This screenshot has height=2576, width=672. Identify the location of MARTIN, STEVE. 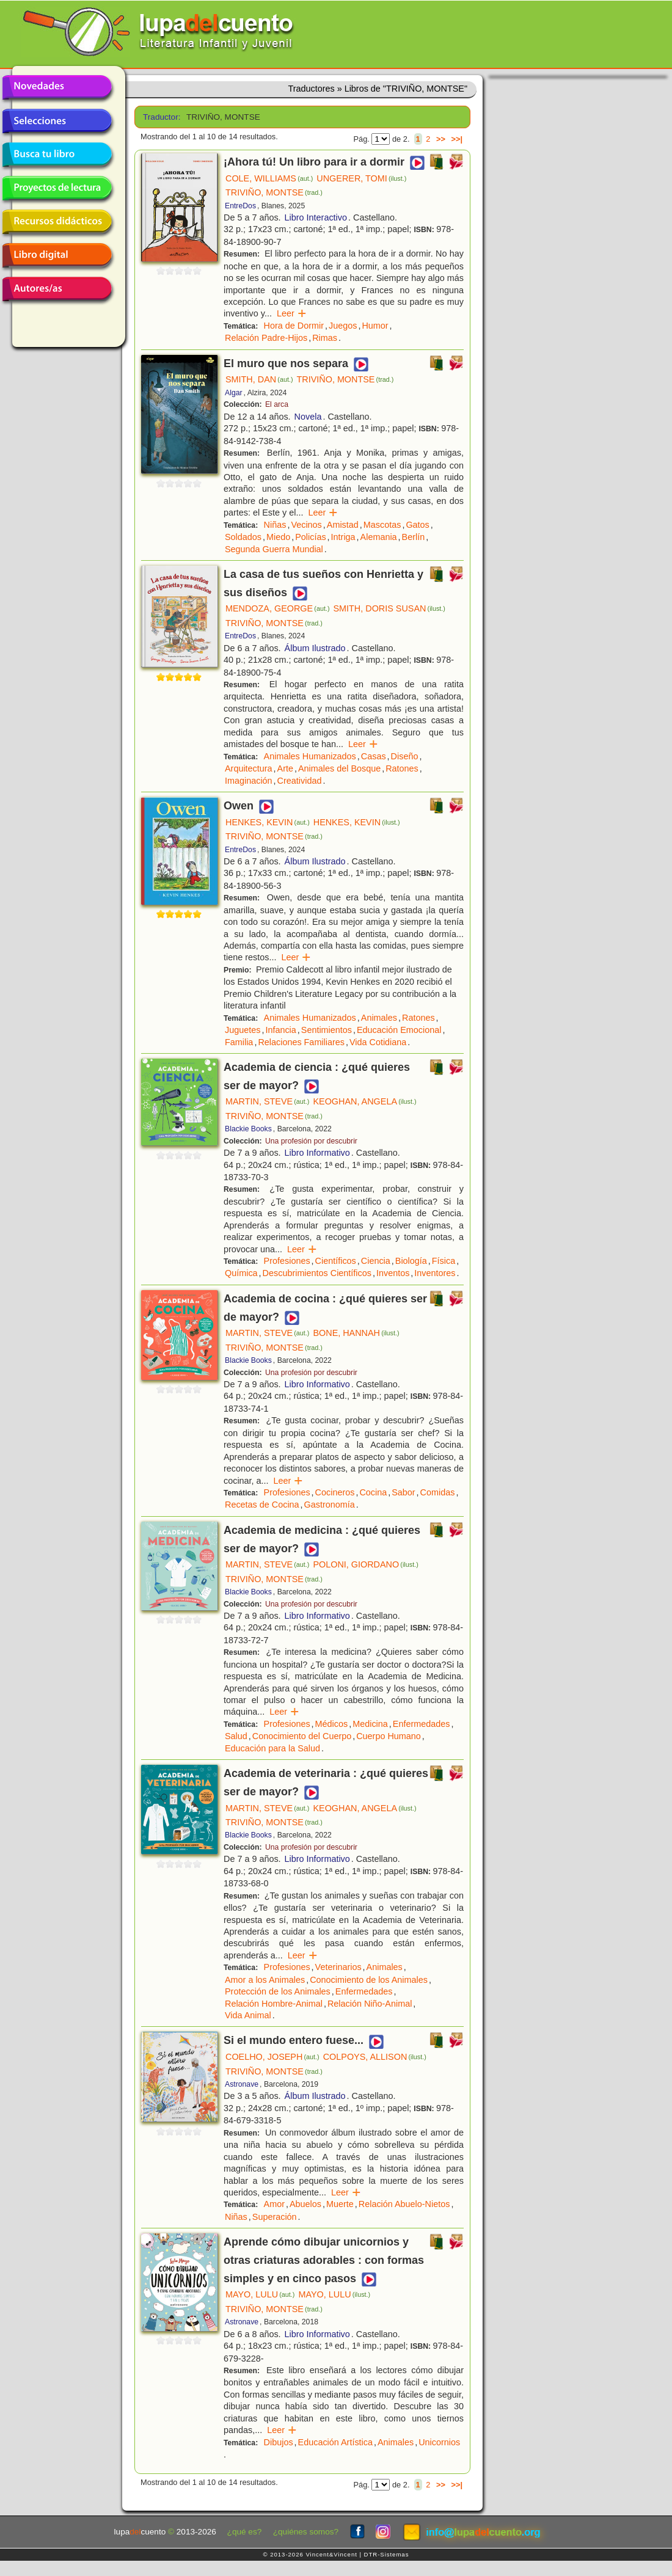
(267, 1101).